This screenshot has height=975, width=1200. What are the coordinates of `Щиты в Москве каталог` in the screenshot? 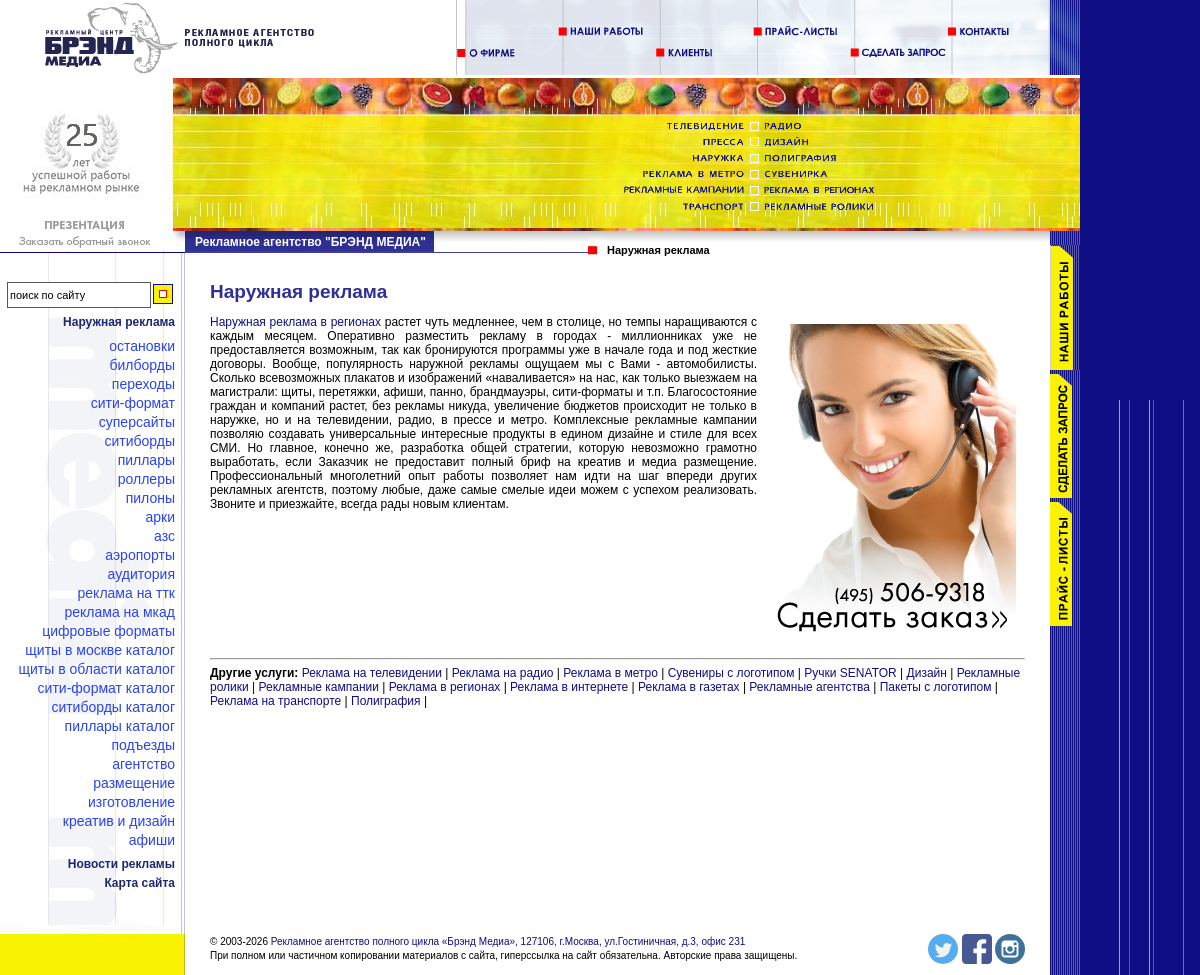 It's located at (100, 650).